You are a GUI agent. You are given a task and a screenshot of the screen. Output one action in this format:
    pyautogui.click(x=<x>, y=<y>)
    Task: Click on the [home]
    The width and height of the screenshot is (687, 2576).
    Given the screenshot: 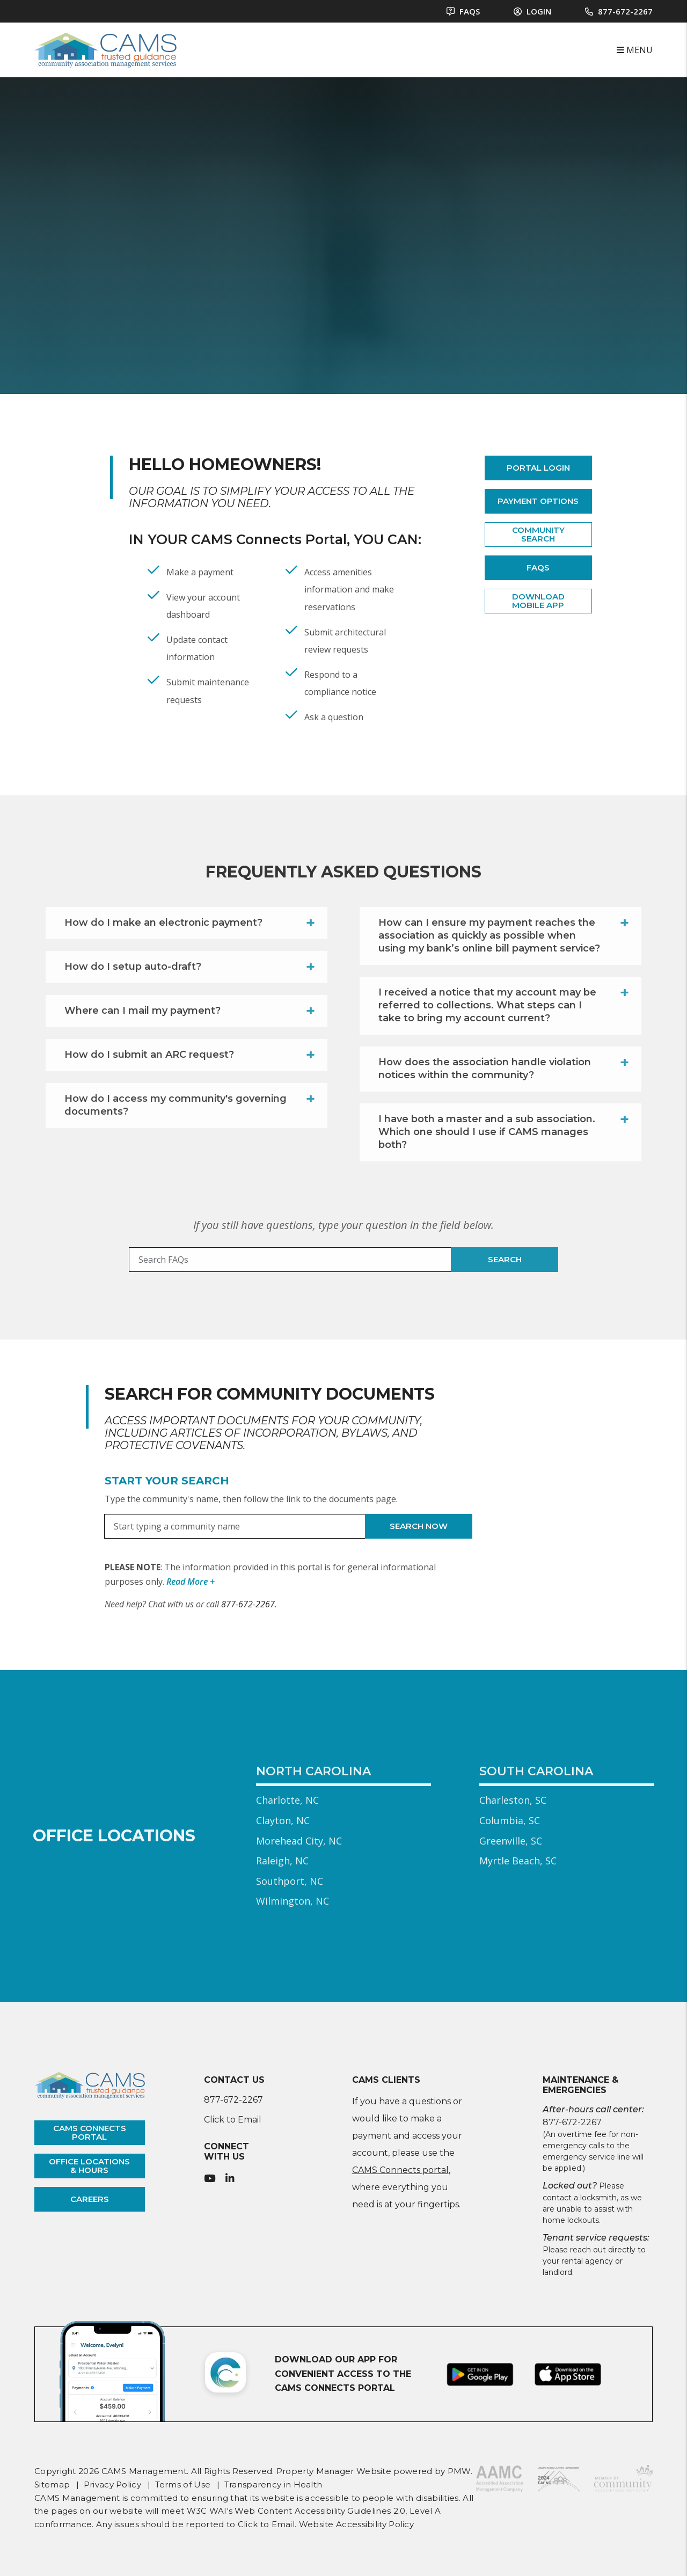 What is the action you would take?
    pyautogui.click(x=105, y=49)
    